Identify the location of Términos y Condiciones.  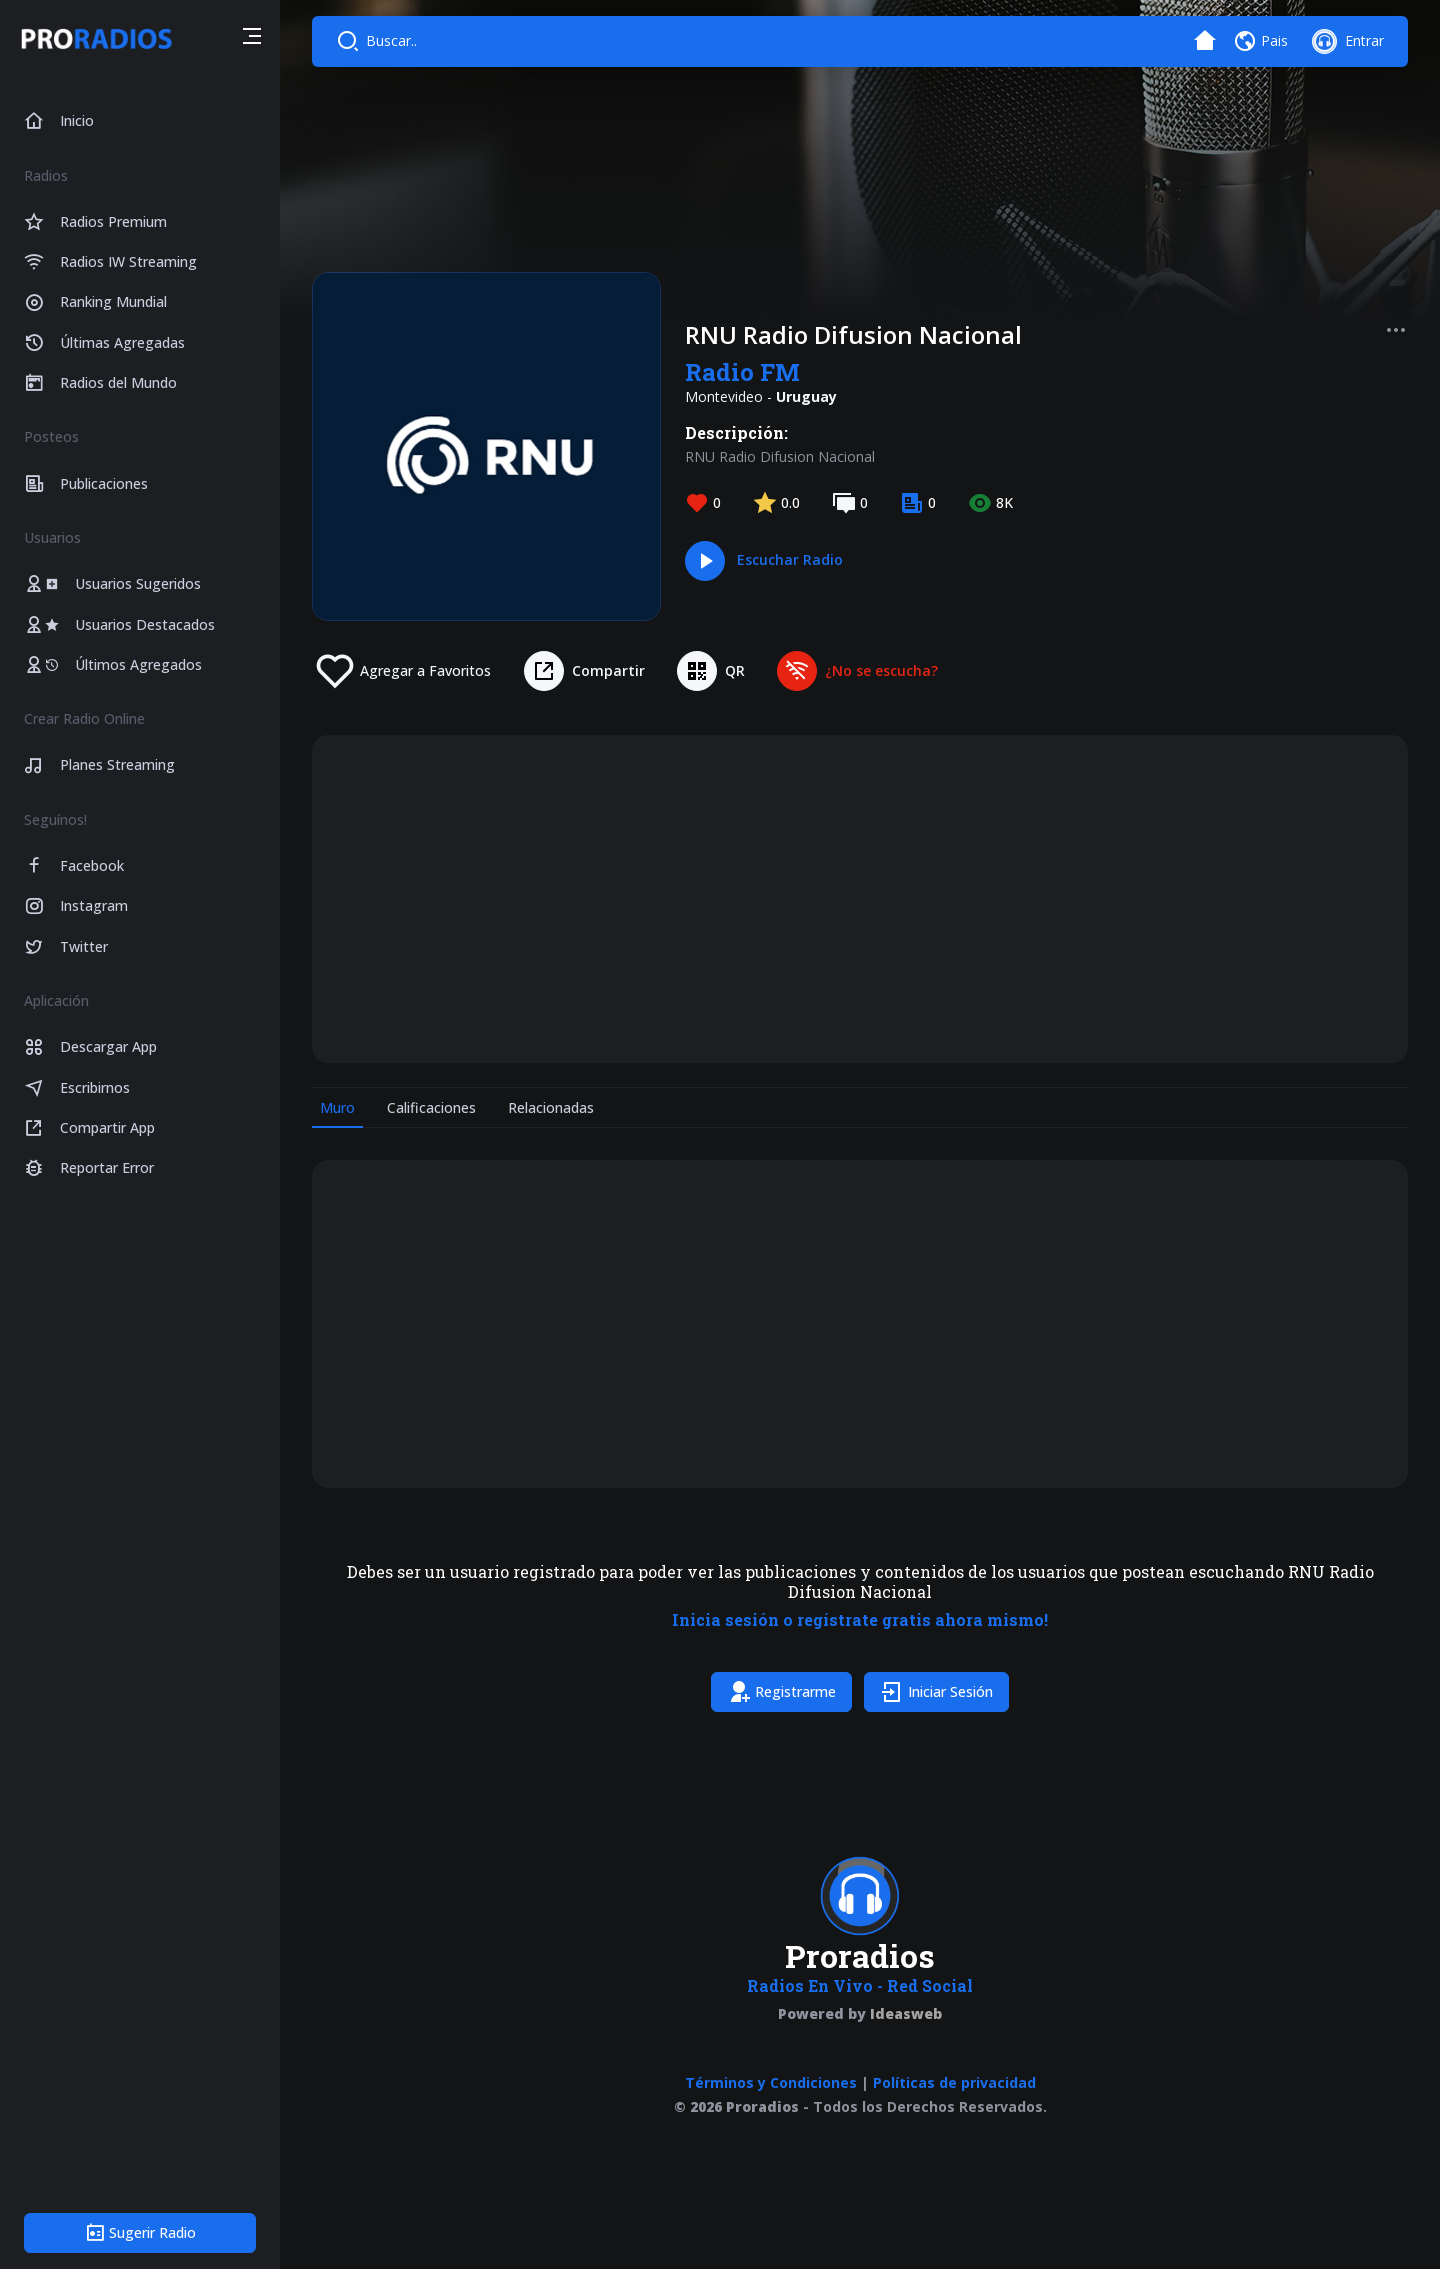
(771, 2082).